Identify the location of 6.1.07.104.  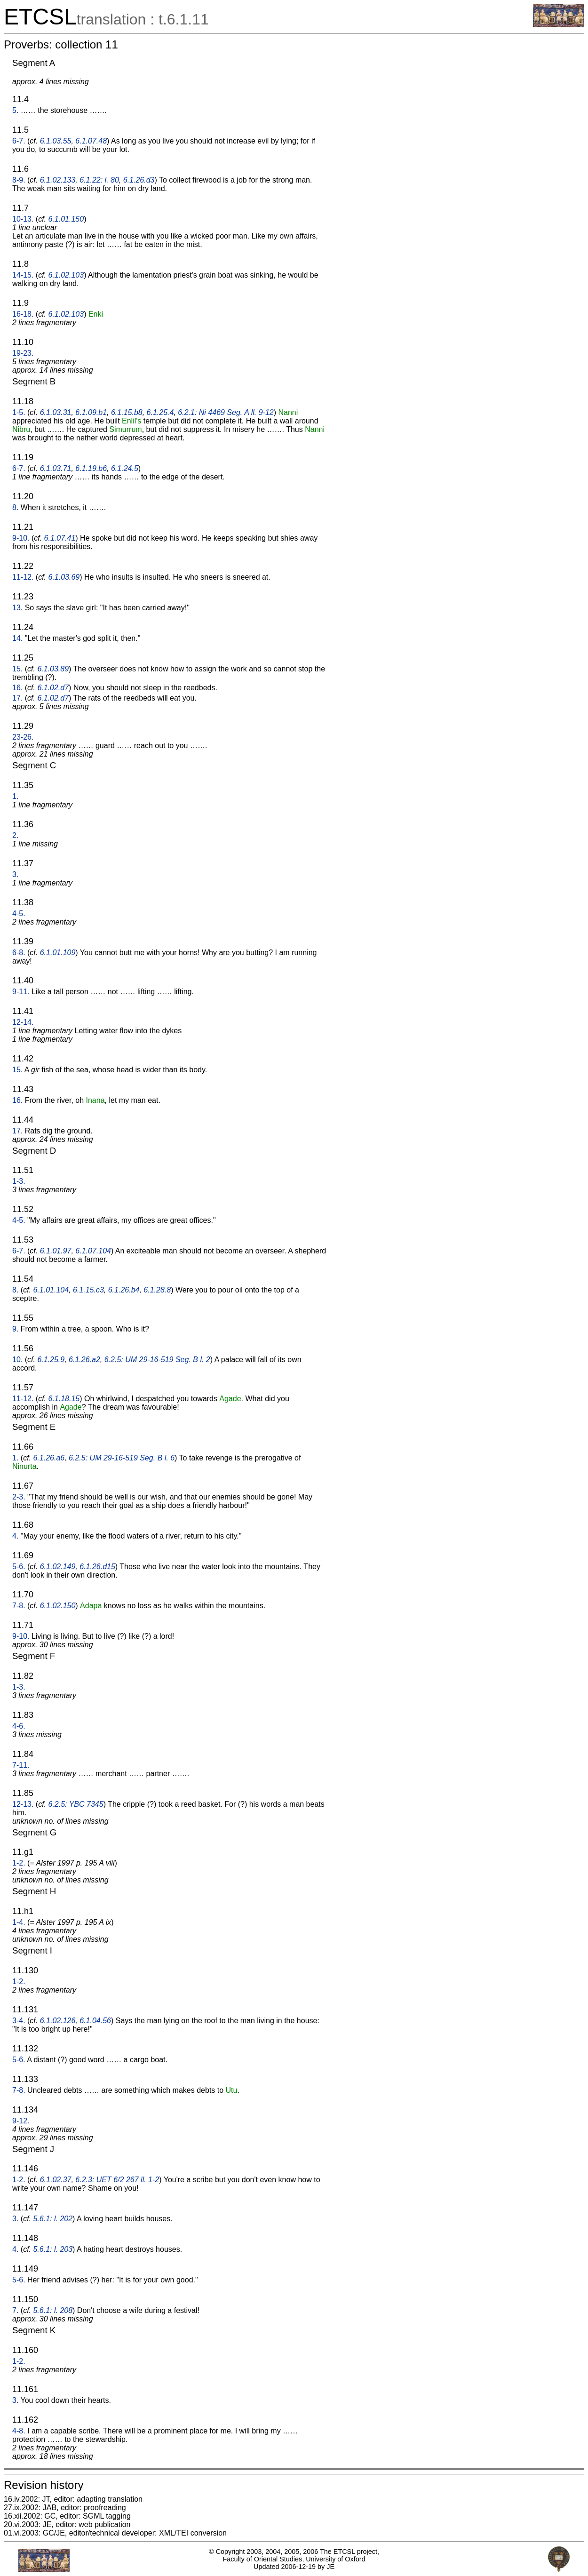
(93, 1251).